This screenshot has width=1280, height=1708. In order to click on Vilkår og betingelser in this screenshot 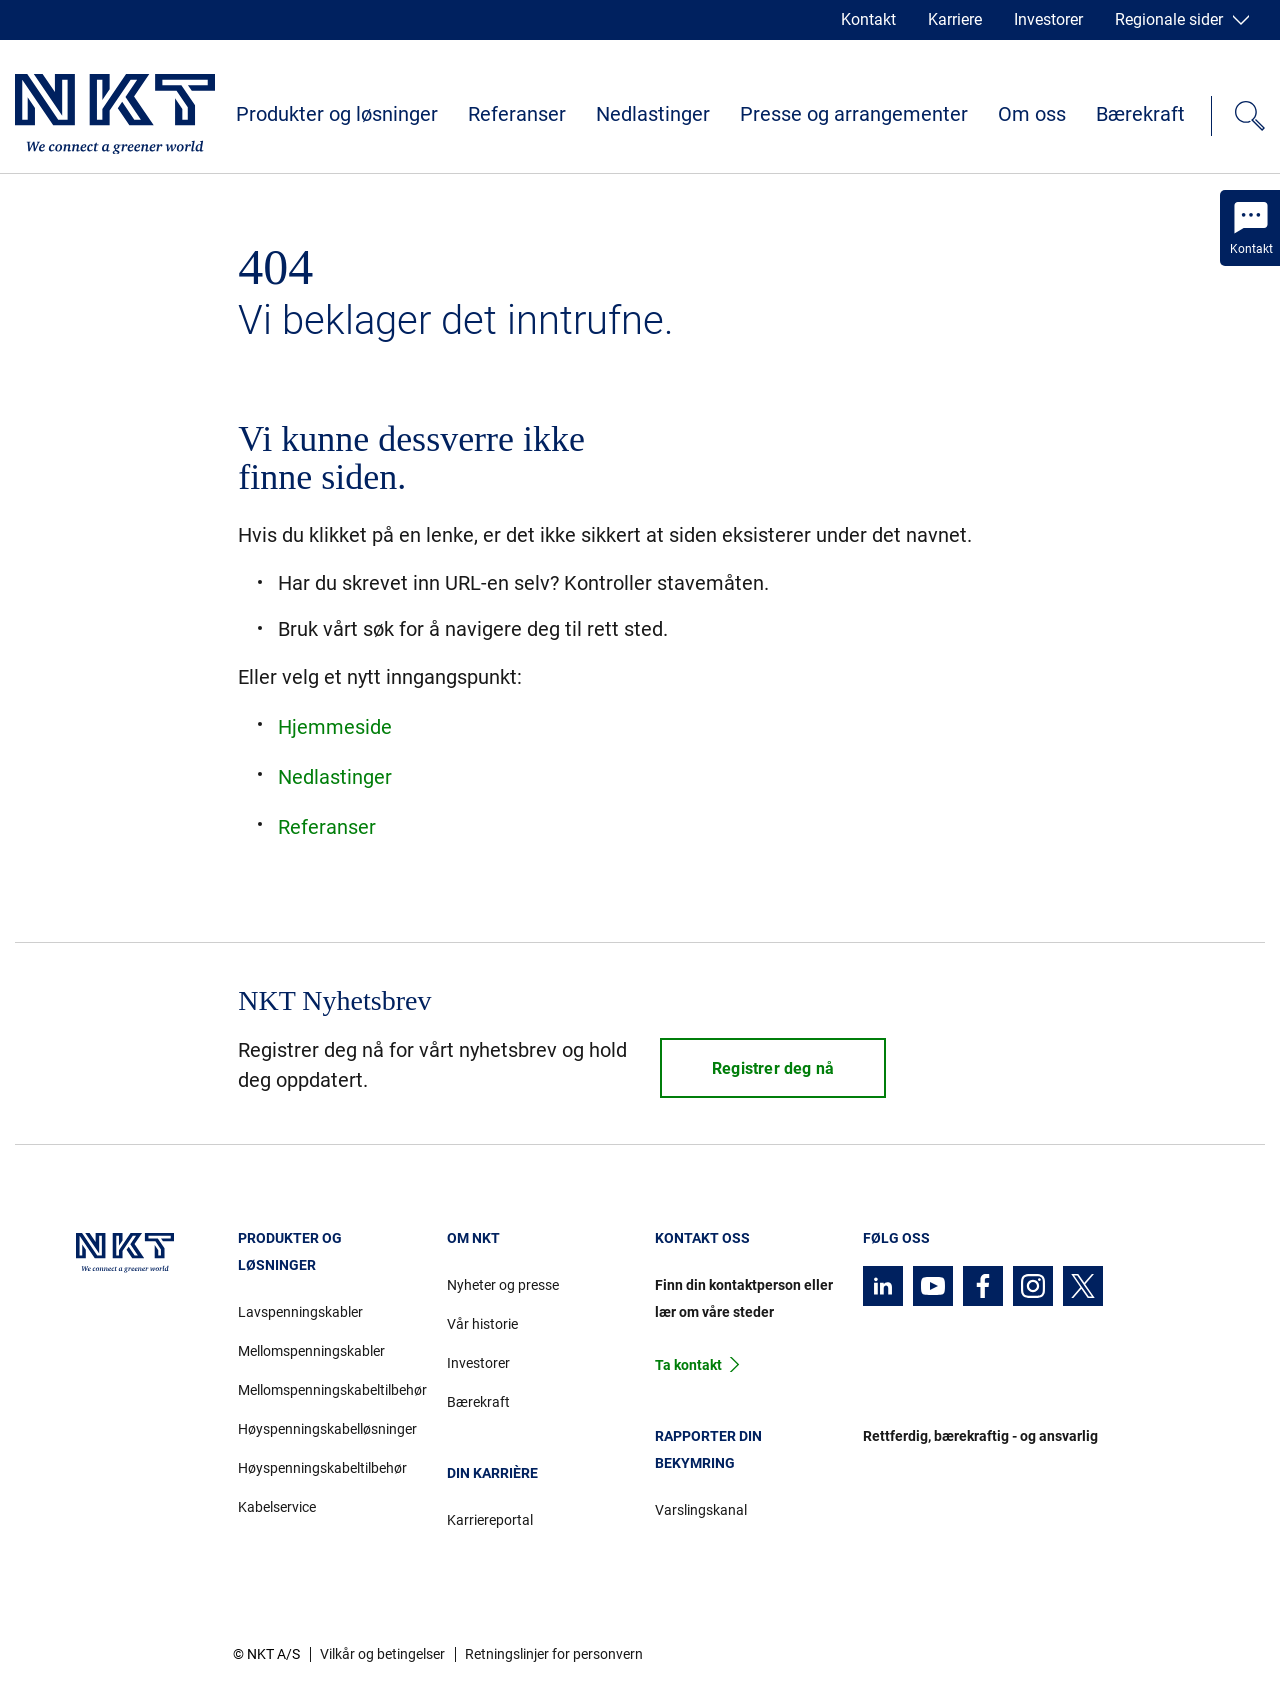, I will do `click(382, 1654)`.